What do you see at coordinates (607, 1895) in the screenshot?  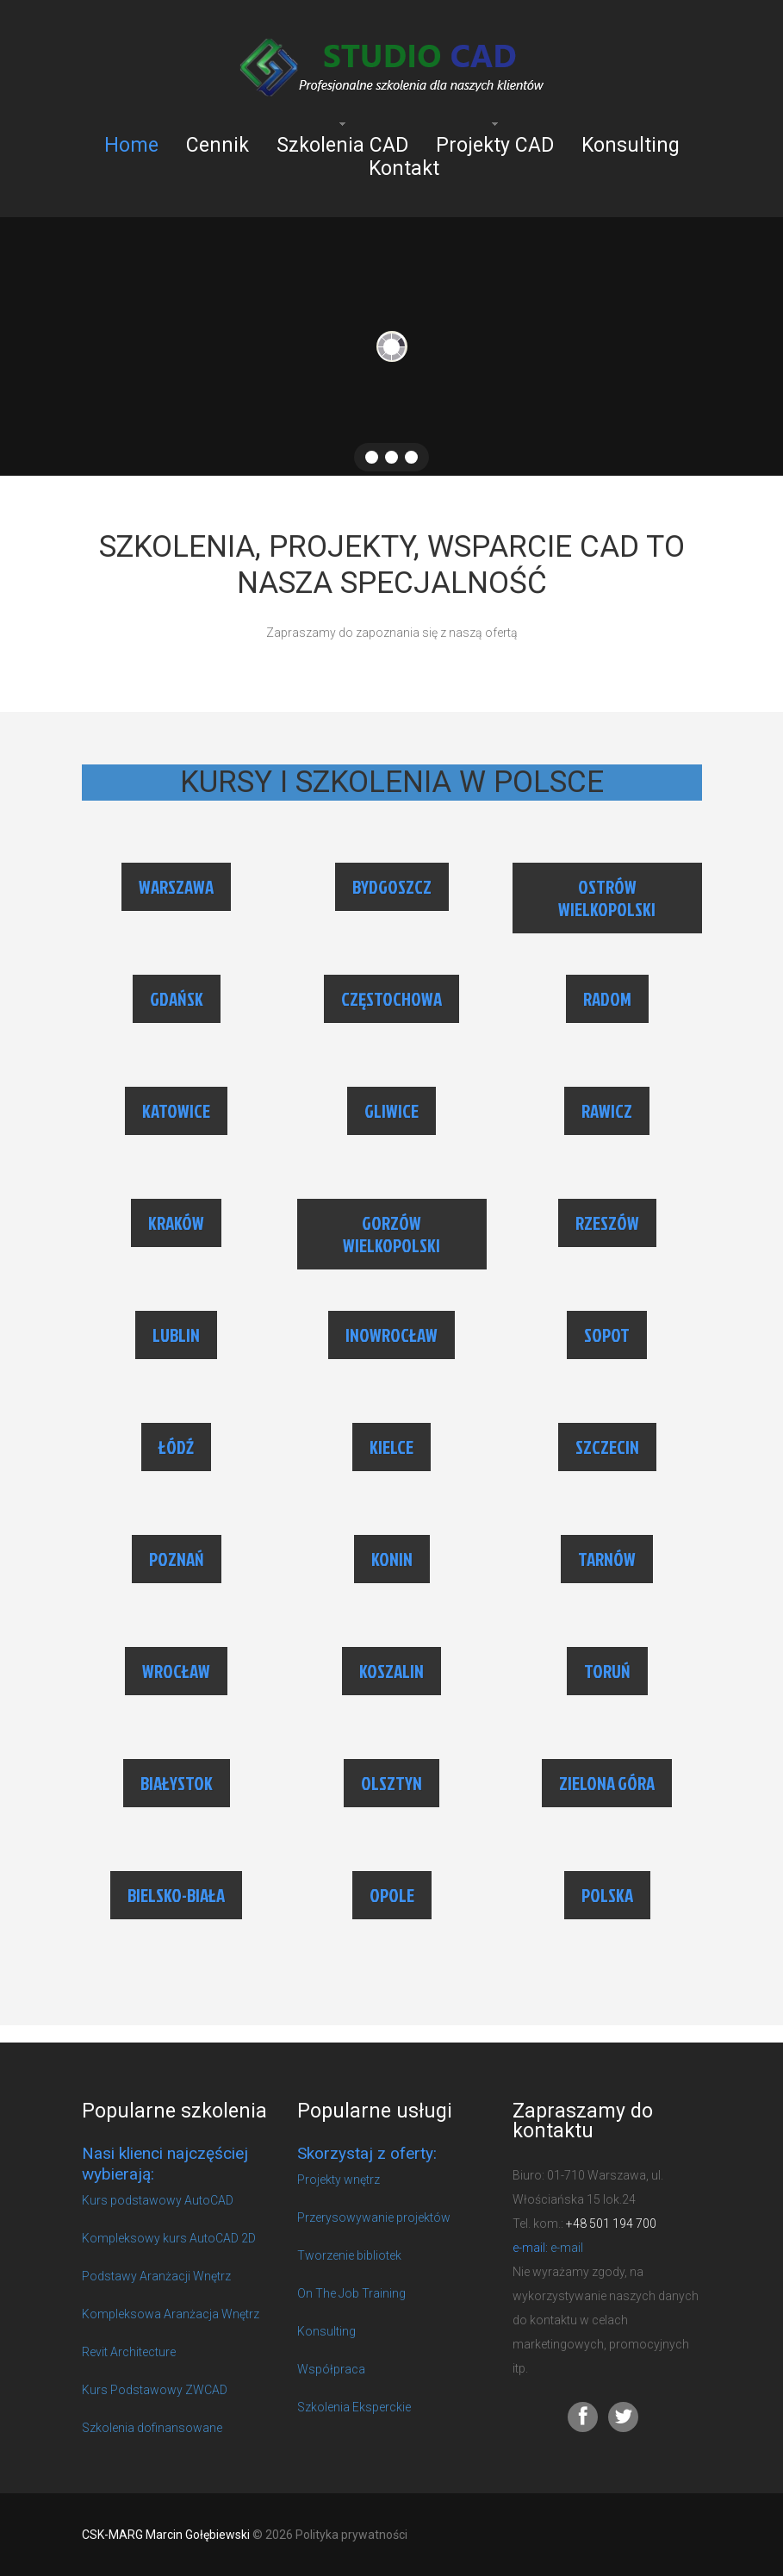 I see `POLSKA` at bounding box center [607, 1895].